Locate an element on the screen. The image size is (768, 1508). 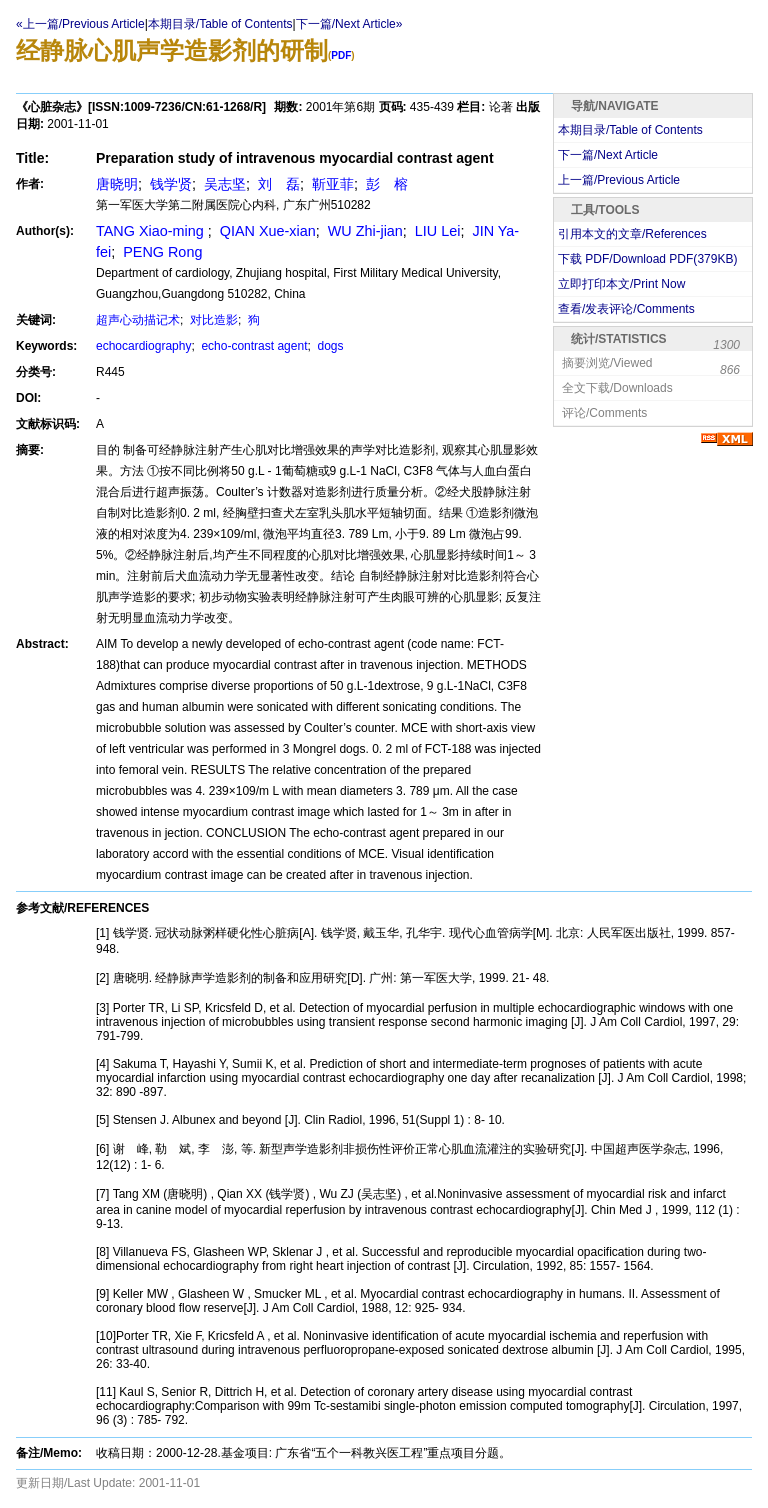
钱学贤 is located at coordinates (169, 184).